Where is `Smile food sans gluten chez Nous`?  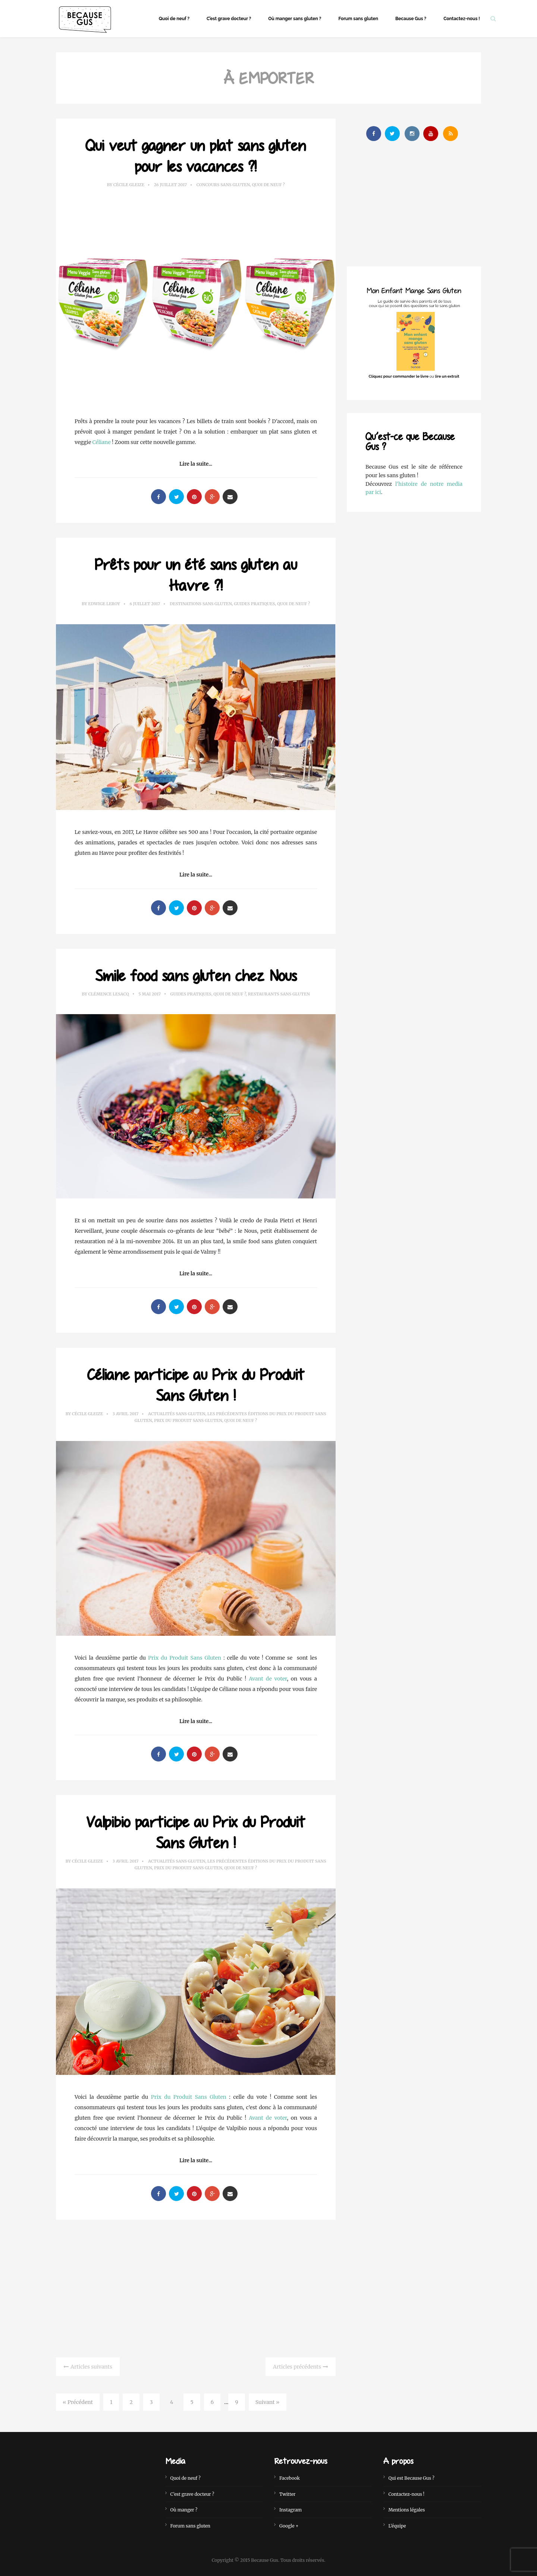 Smile food sans gluten chez Nous is located at coordinates (196, 975).